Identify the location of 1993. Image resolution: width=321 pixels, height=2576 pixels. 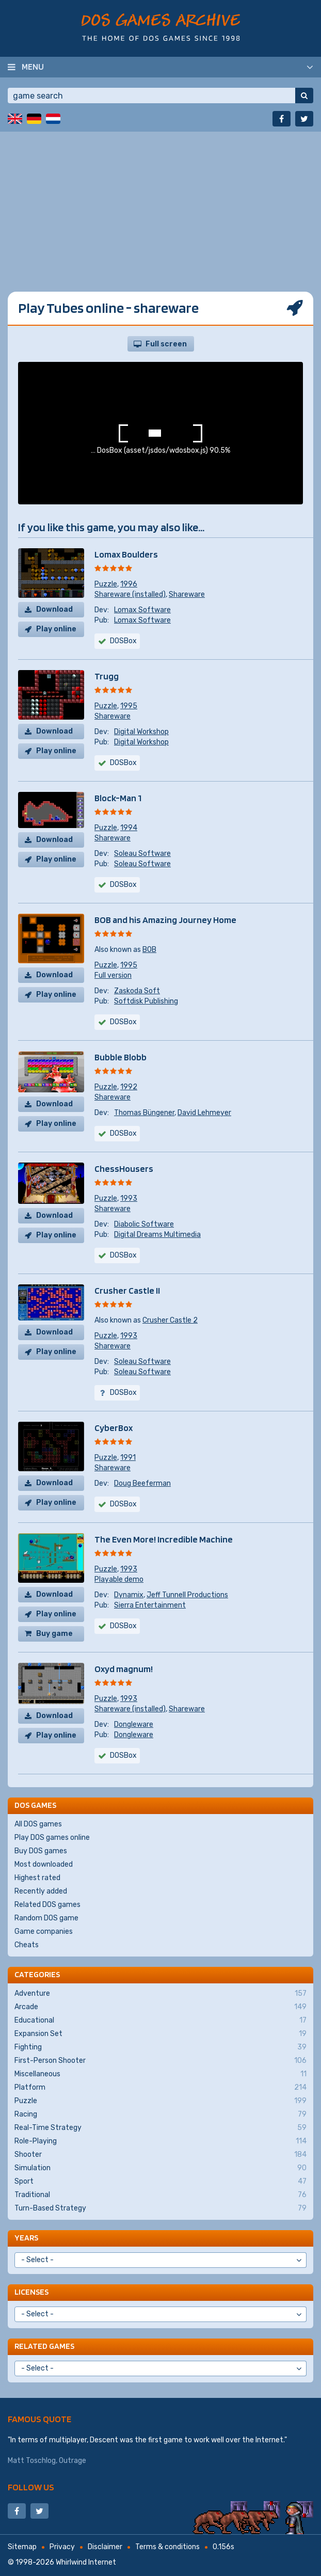
(128, 1198).